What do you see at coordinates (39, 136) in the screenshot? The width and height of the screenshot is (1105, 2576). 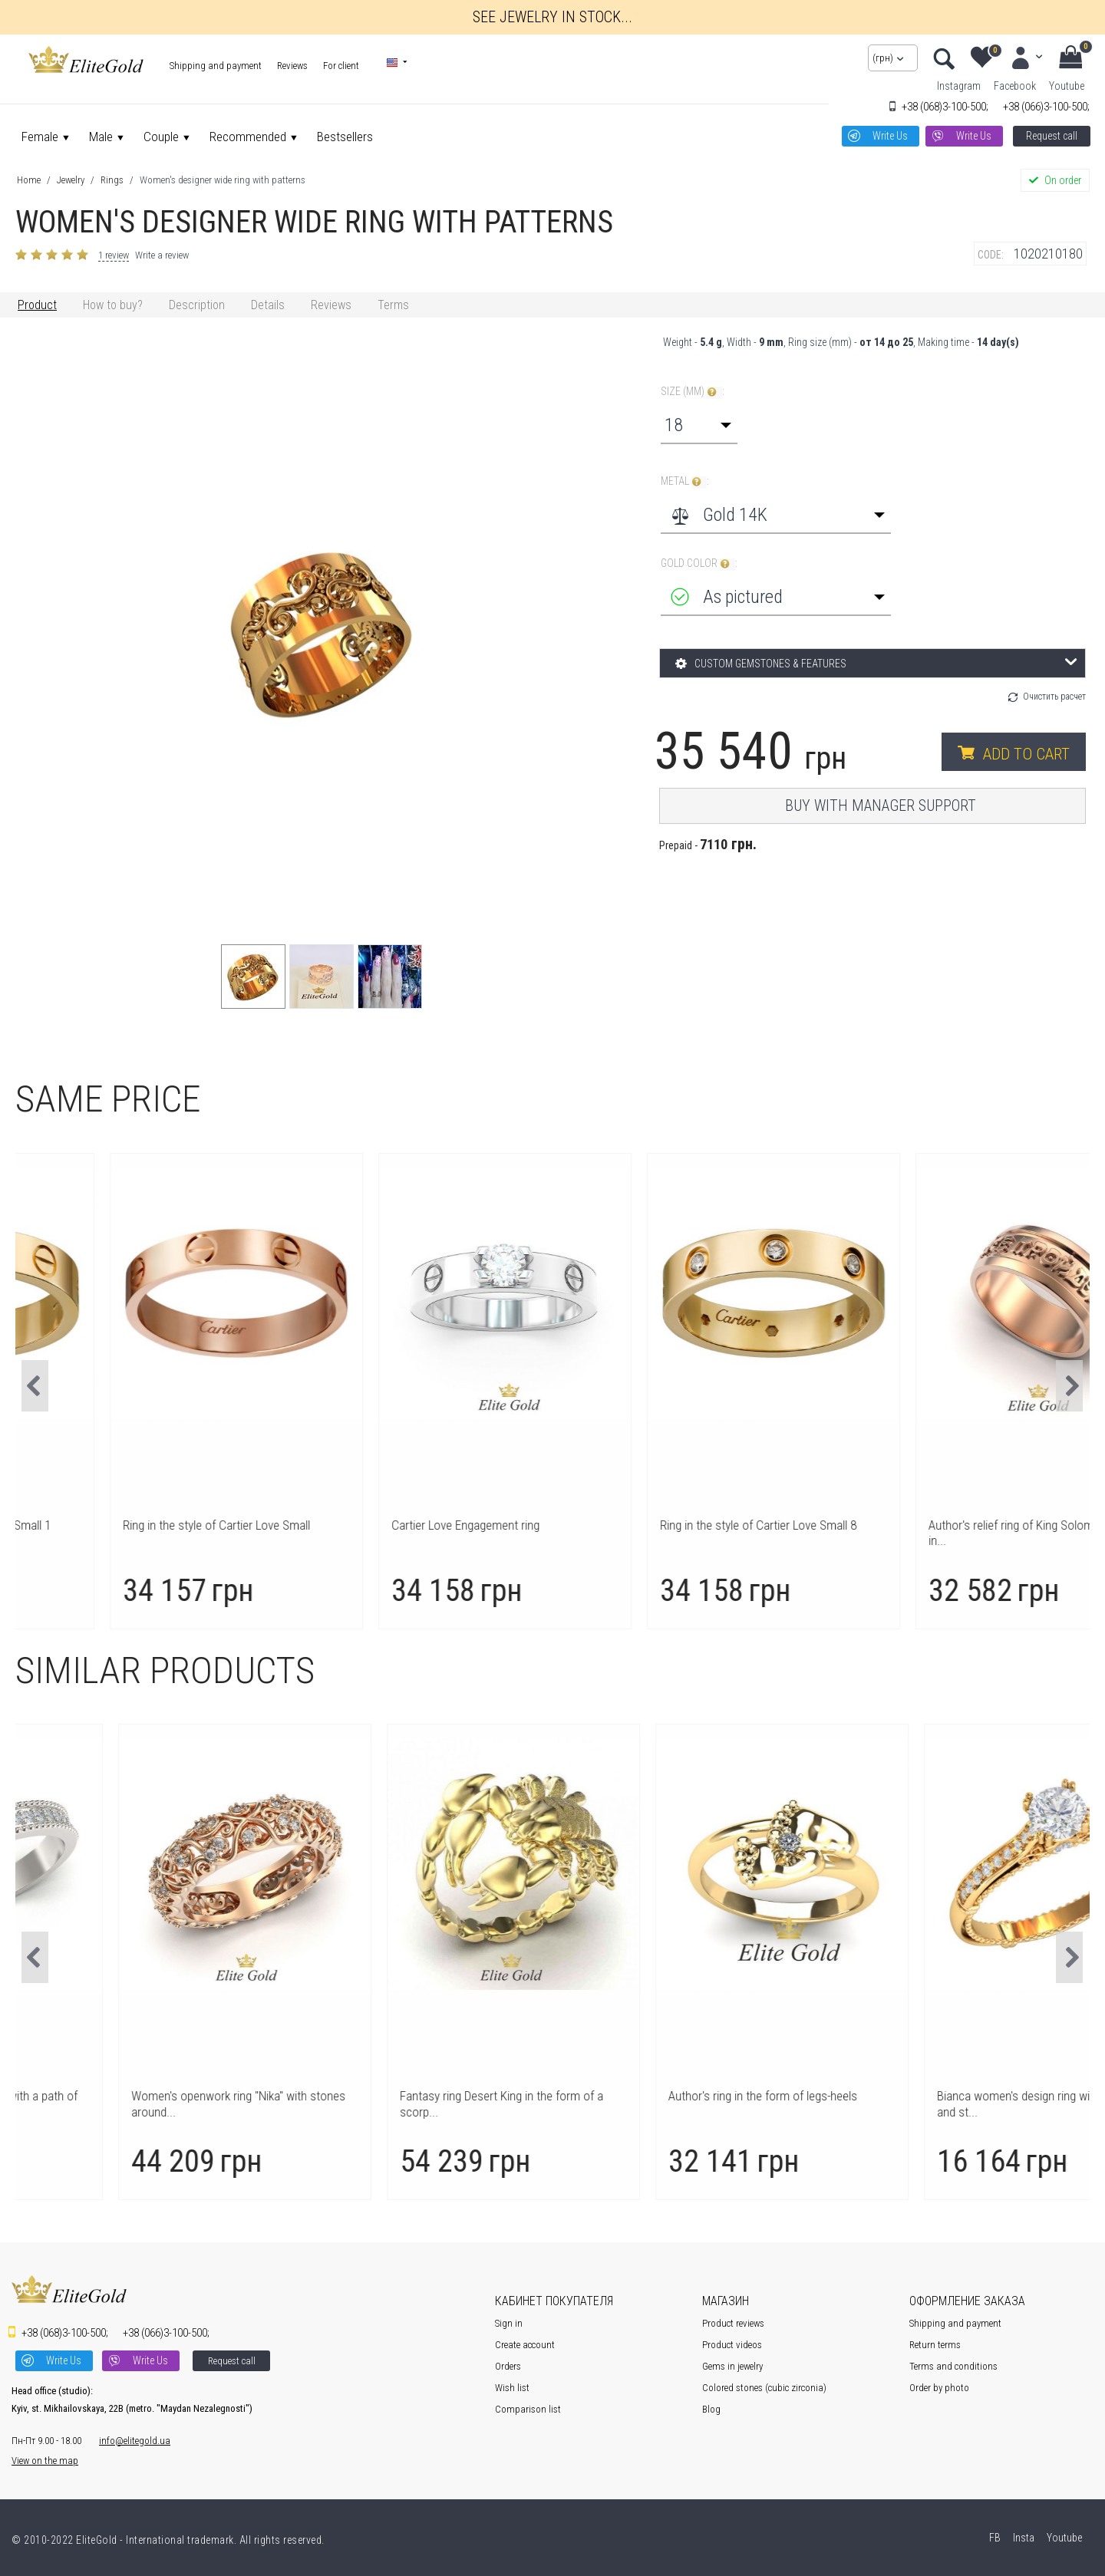 I see `Female` at bounding box center [39, 136].